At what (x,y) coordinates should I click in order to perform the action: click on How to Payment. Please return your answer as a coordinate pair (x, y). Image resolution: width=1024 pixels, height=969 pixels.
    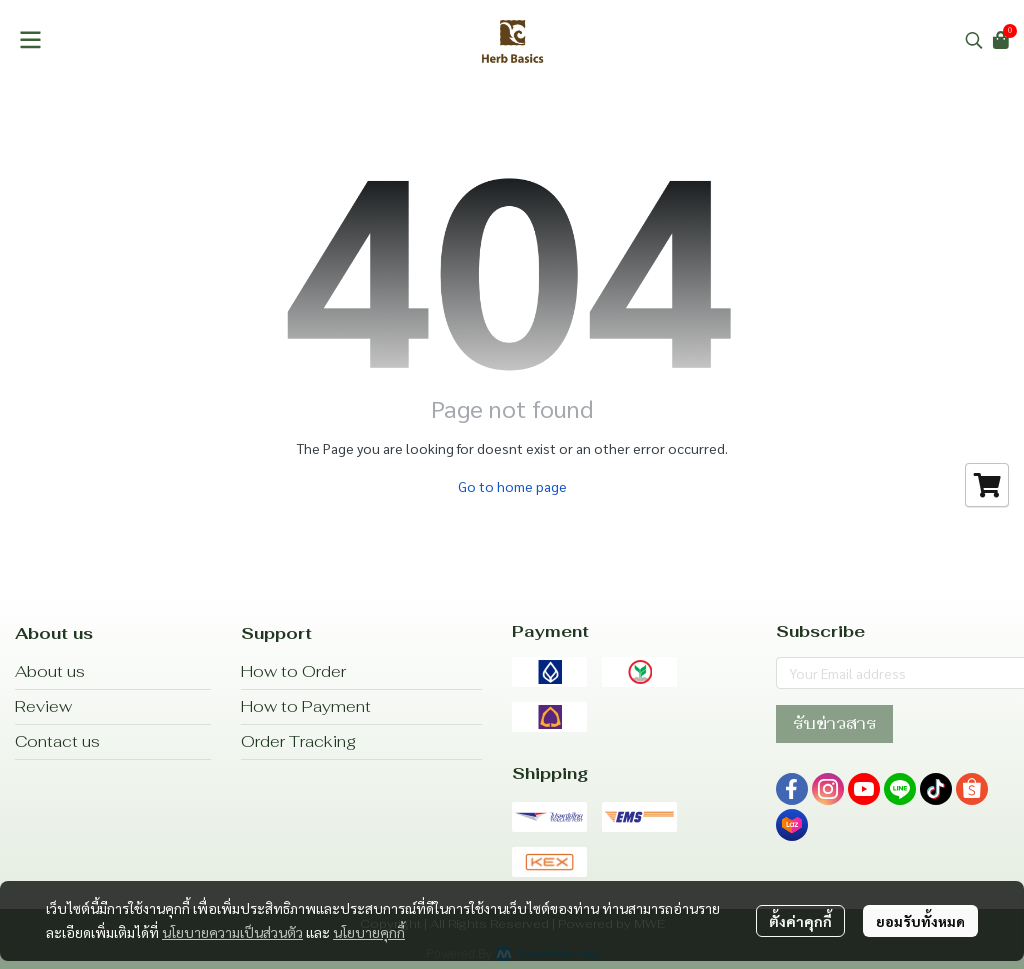
    Looking at the image, I should click on (306, 706).